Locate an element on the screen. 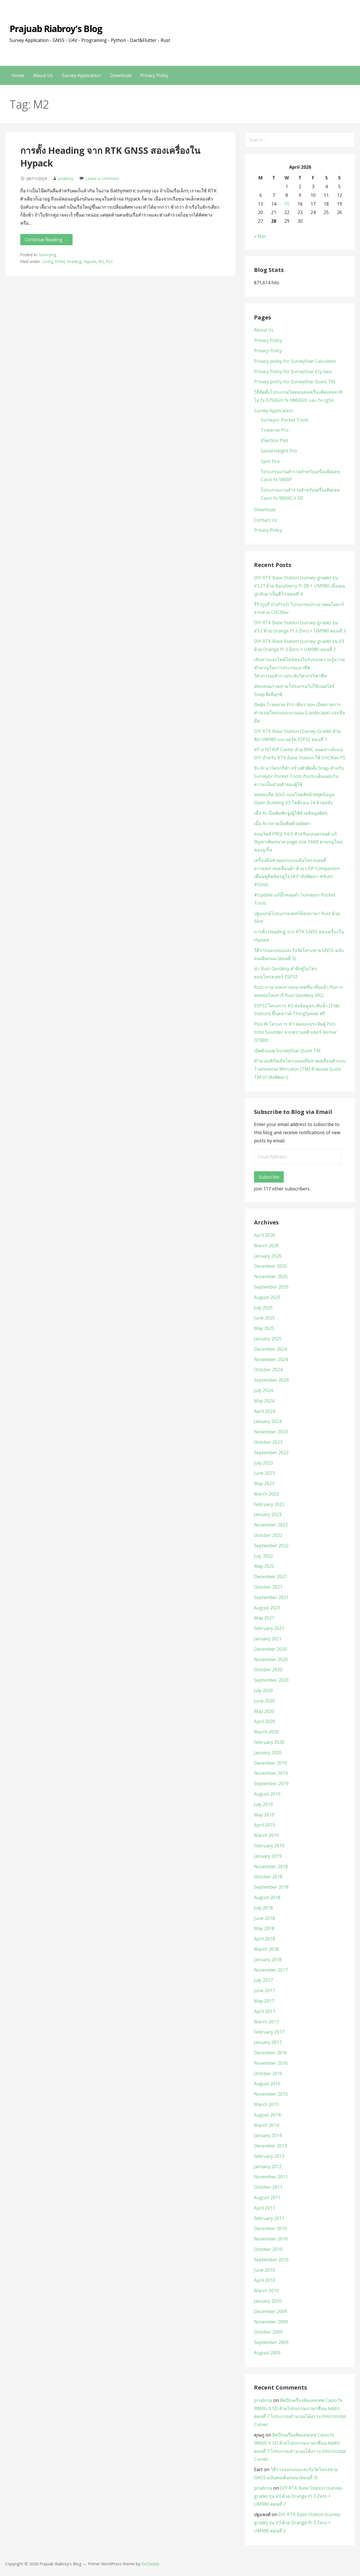 The image size is (360, 2576). January 2012 is located at coordinates (268, 2166).